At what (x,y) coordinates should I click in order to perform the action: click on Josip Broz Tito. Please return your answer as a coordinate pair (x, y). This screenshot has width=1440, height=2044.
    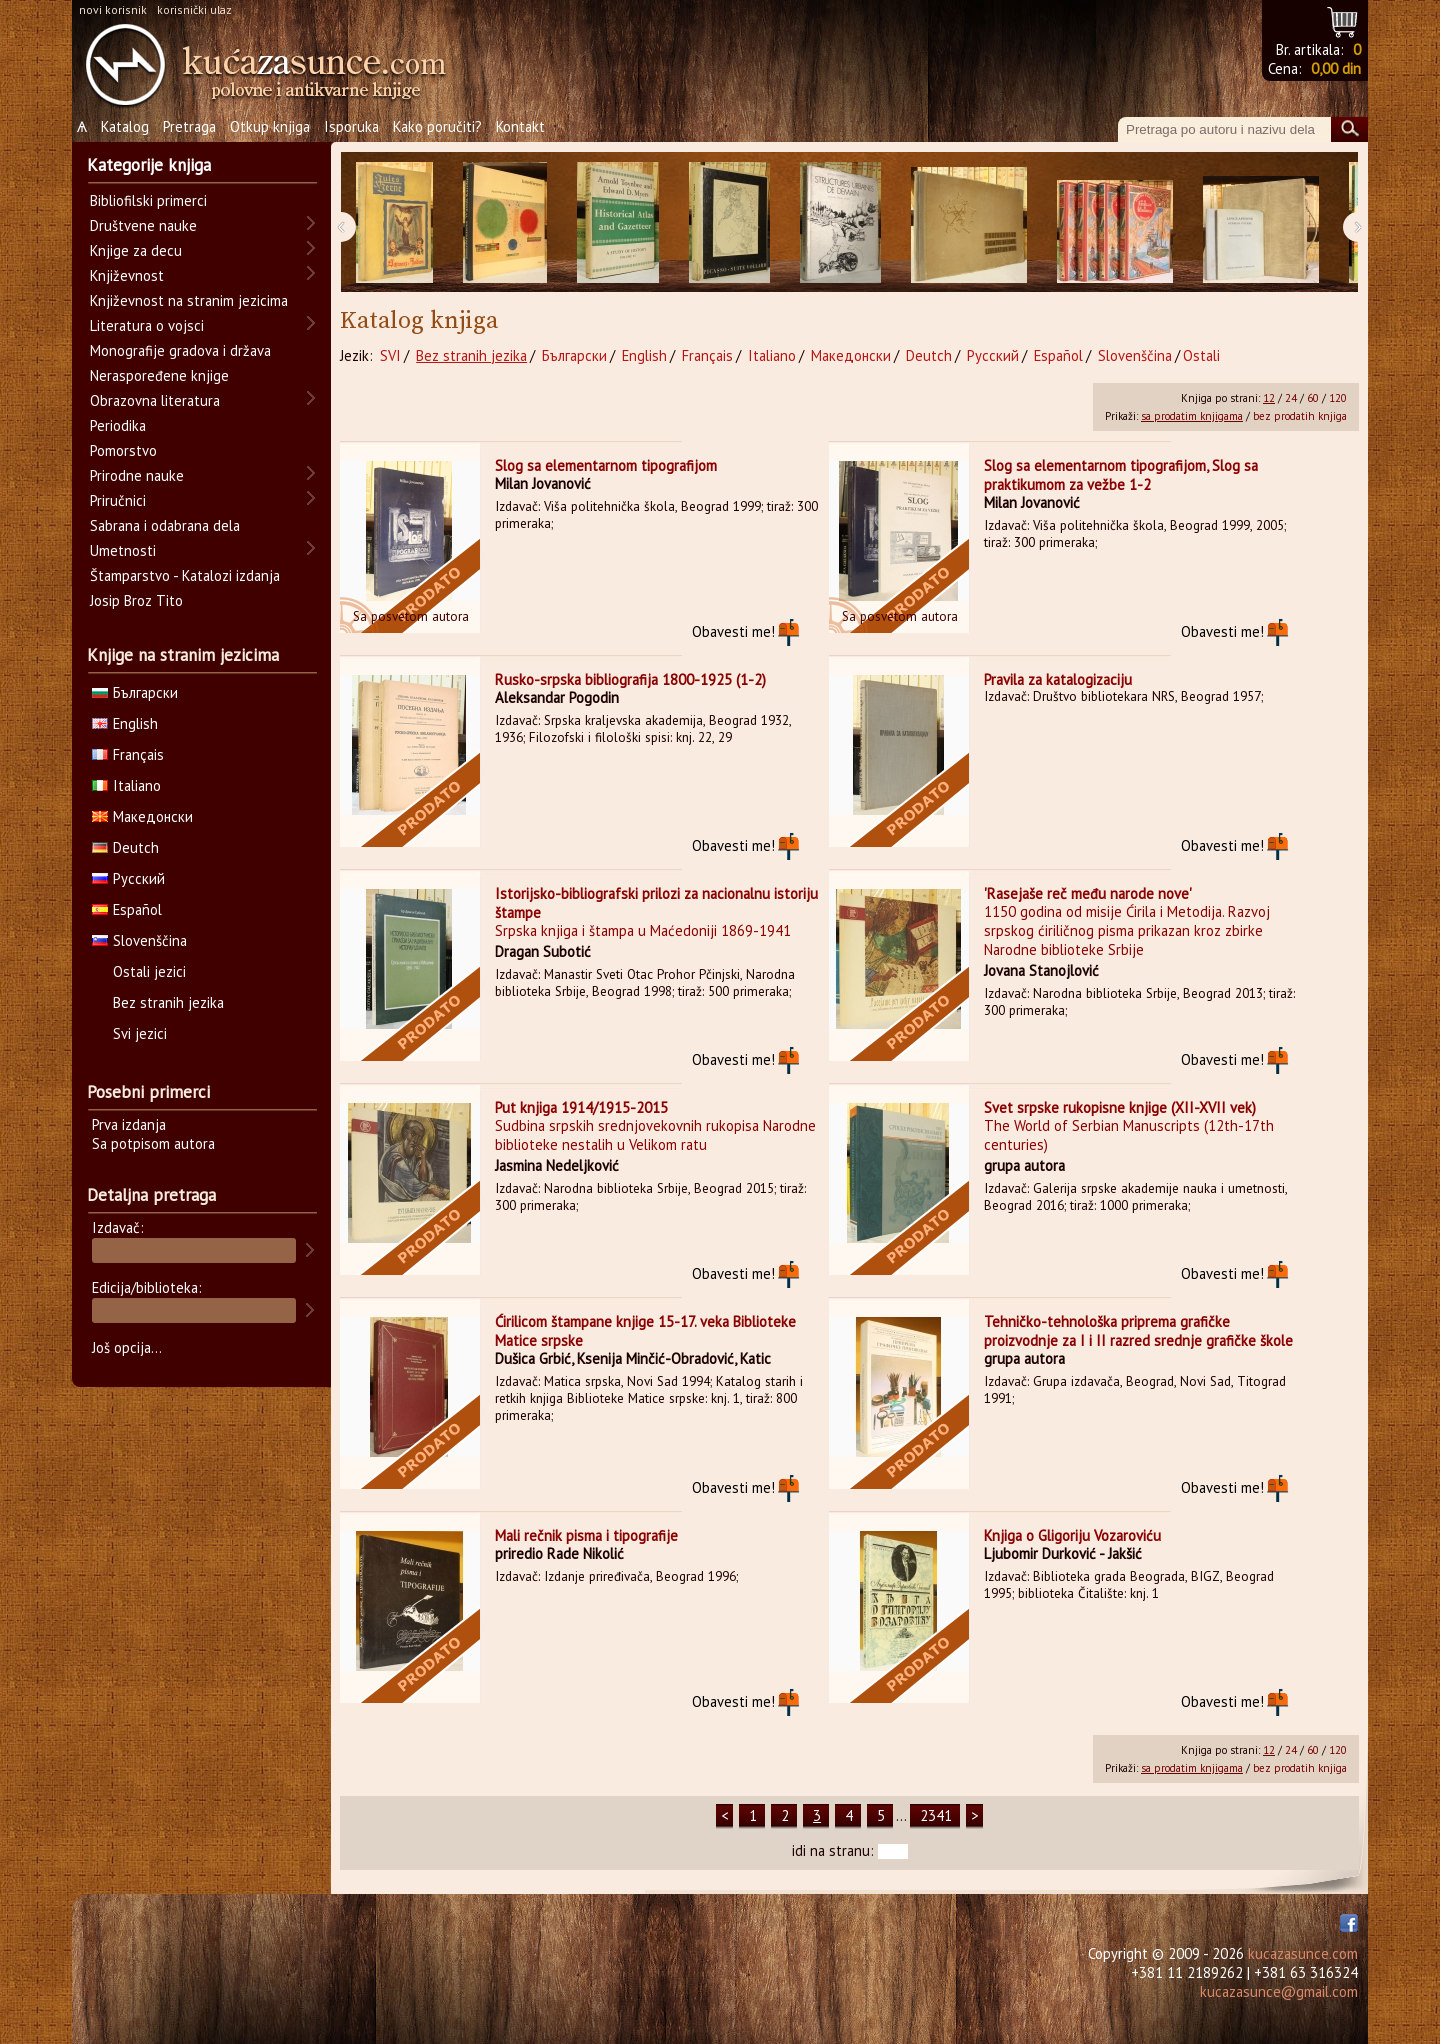
    Looking at the image, I should click on (136, 600).